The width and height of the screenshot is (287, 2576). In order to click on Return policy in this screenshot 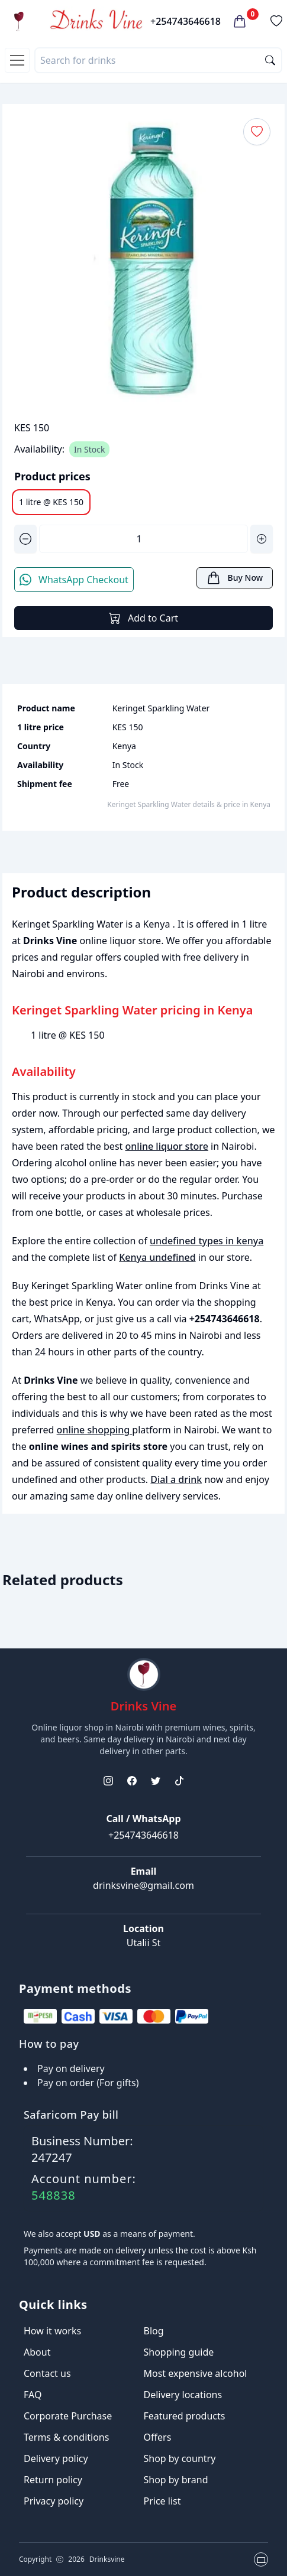, I will do `click(53, 2479)`.